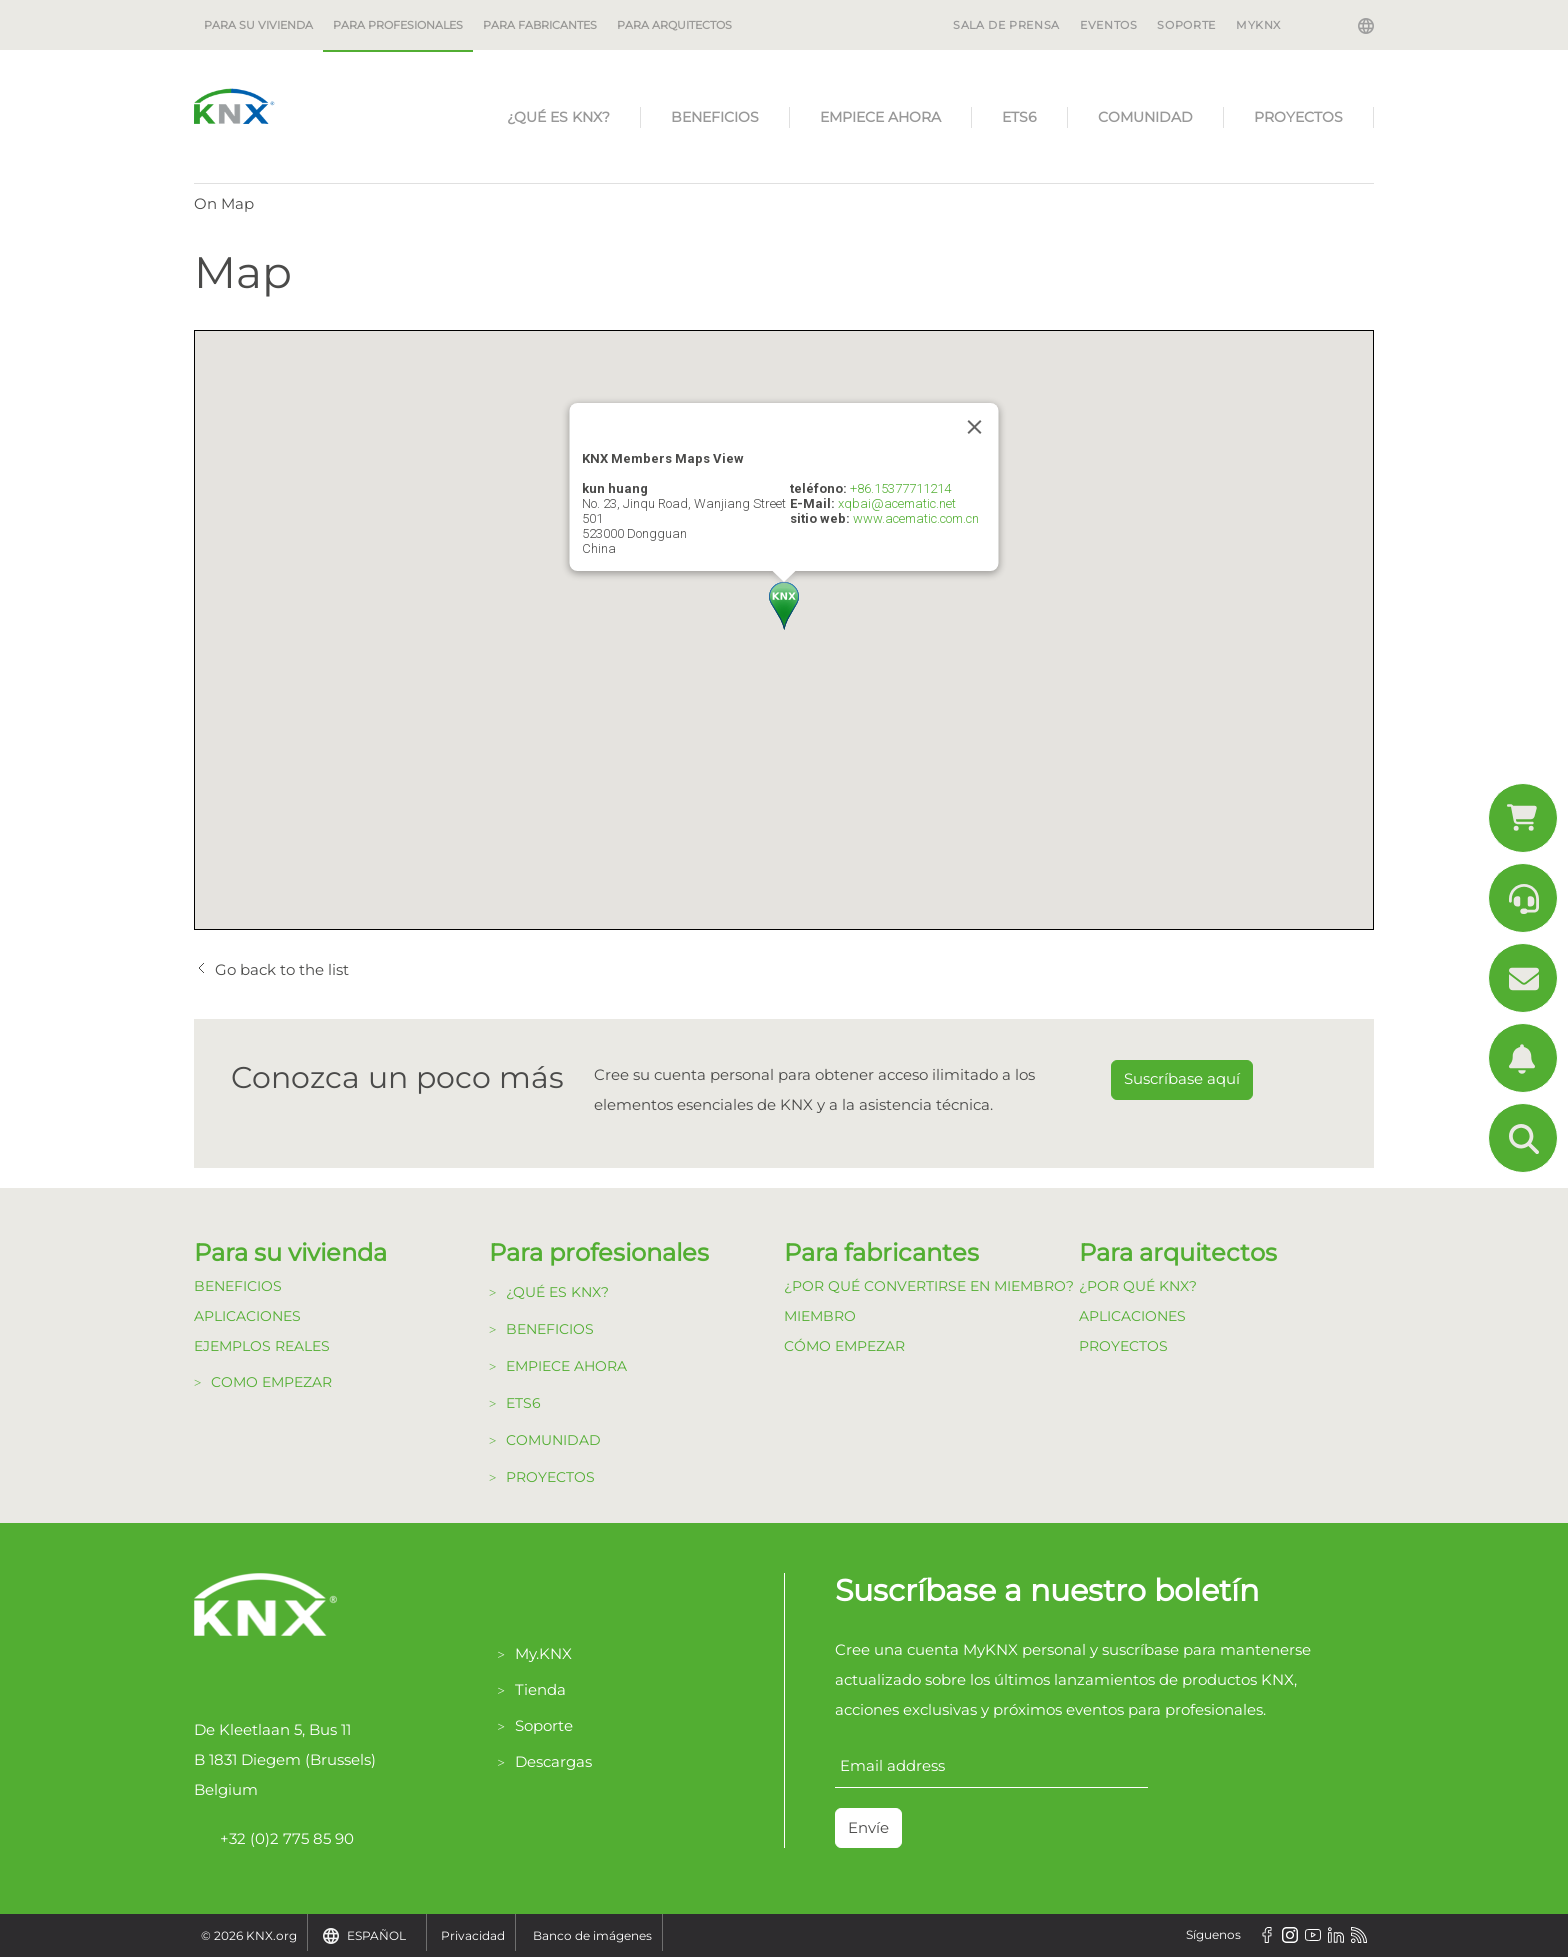  I want to click on ¿Por qué convertirse en Miembro?, so click(929, 1286).